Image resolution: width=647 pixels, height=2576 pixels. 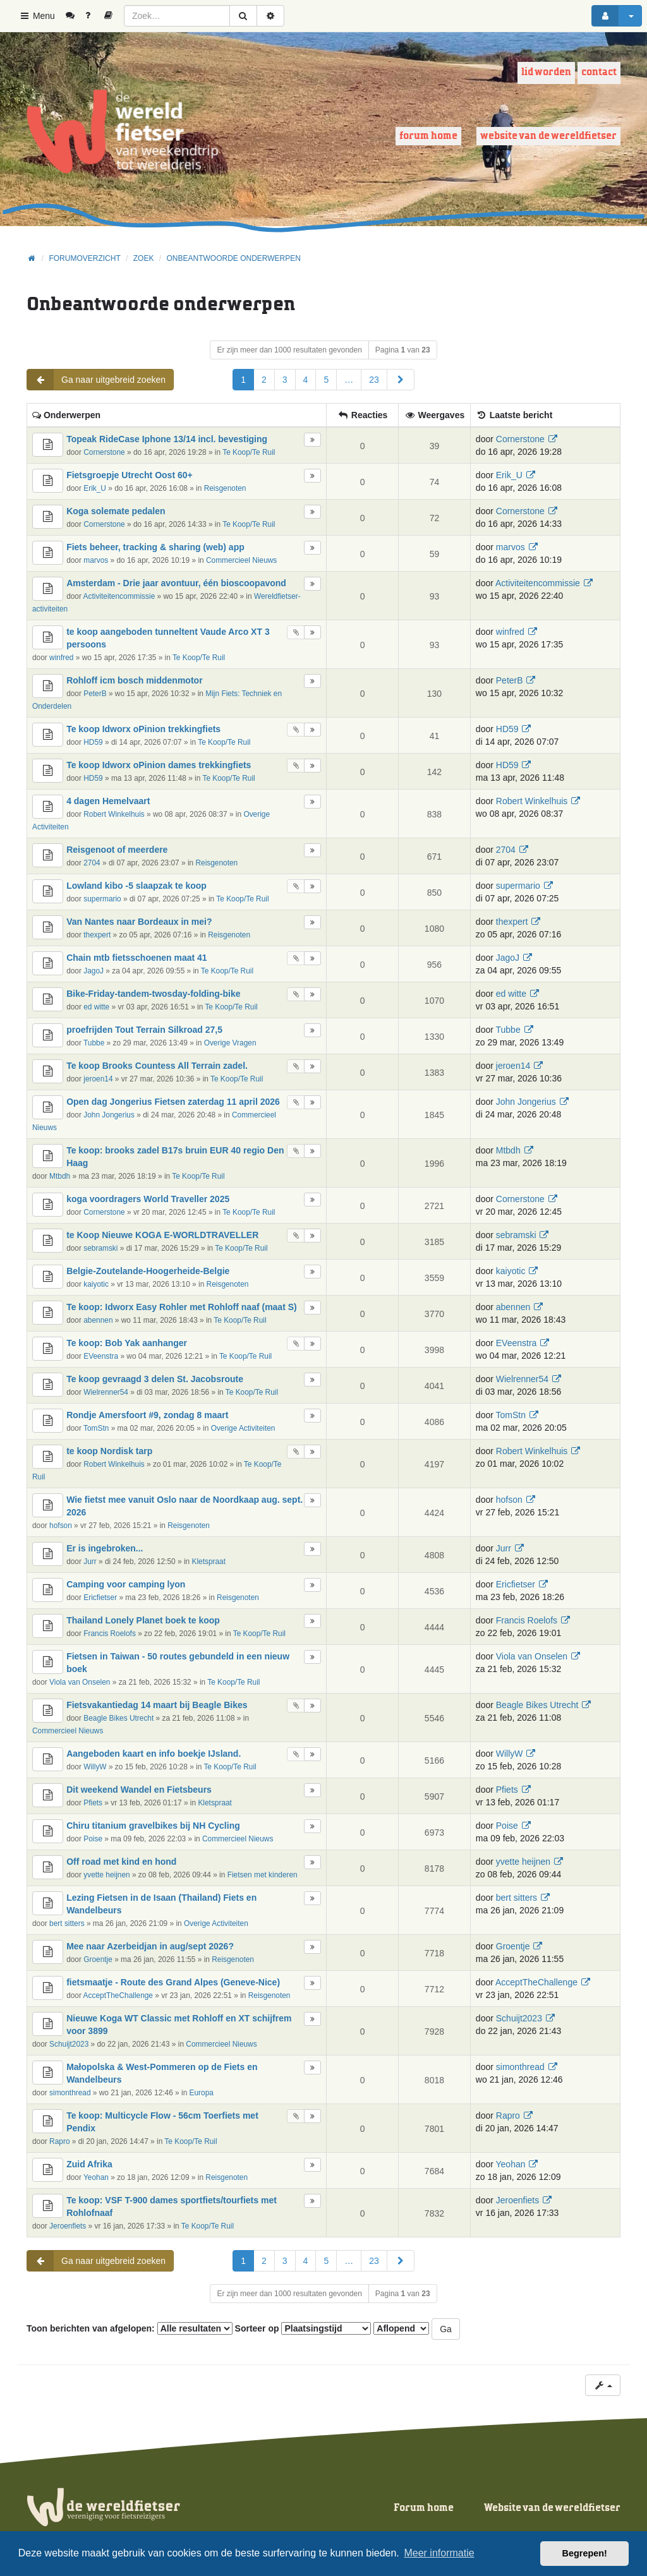 What do you see at coordinates (89, 1561) in the screenshot?
I see `Jurr` at bounding box center [89, 1561].